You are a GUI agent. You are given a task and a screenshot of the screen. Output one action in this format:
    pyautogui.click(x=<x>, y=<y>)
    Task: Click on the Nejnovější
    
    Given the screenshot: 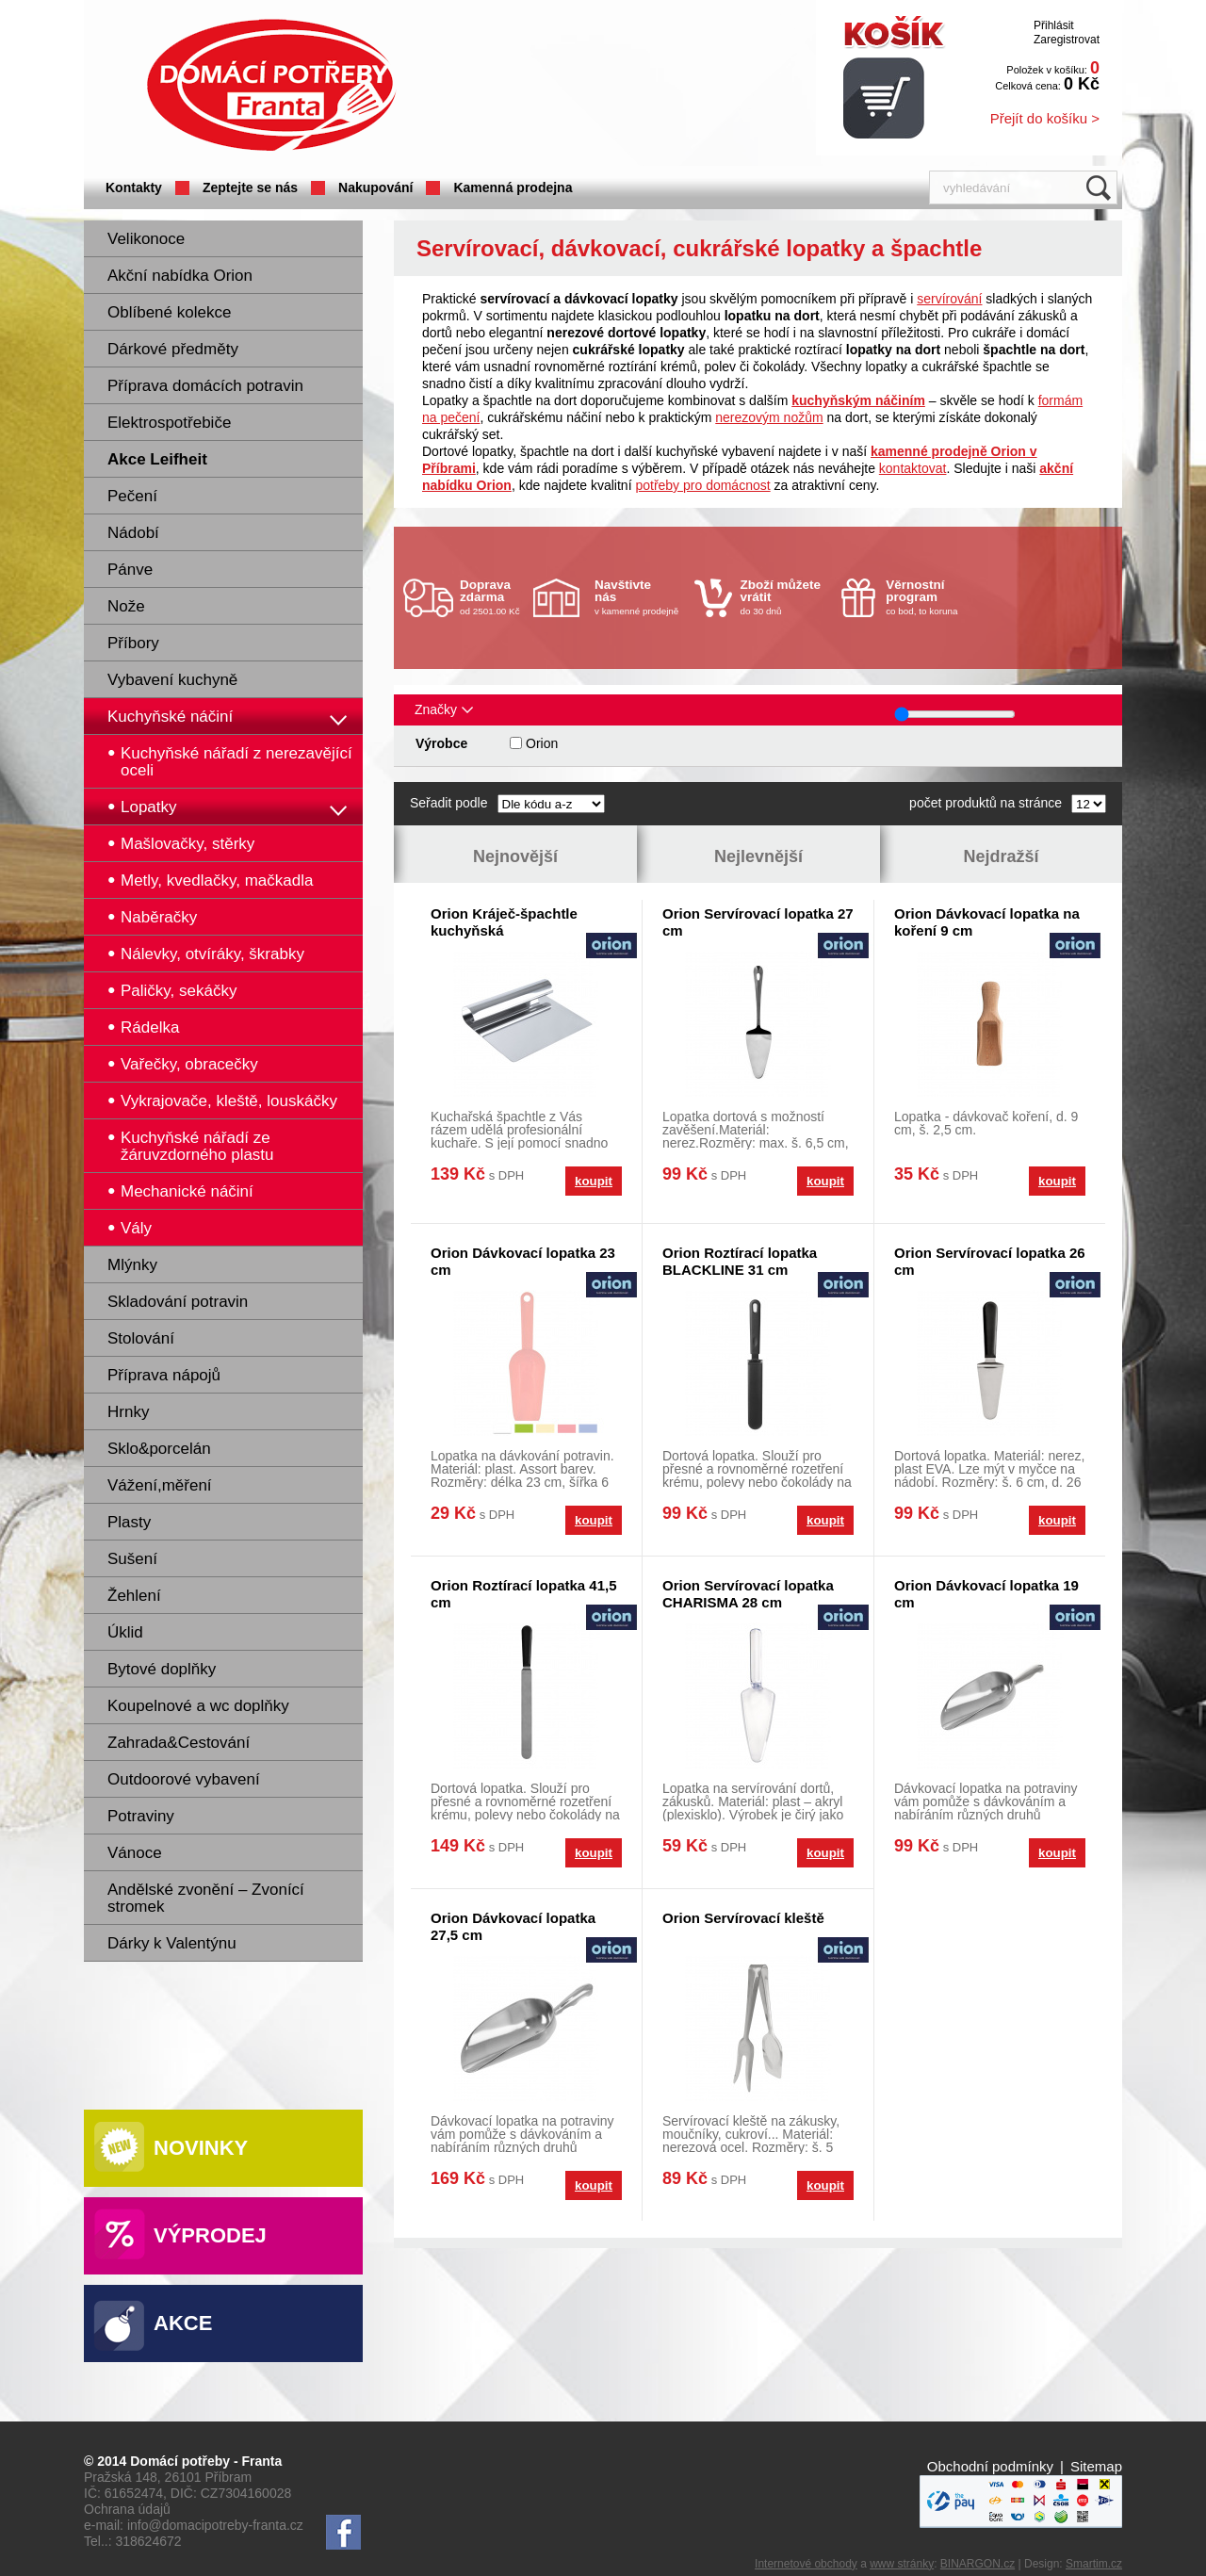 What is the action you would take?
    pyautogui.click(x=515, y=856)
    